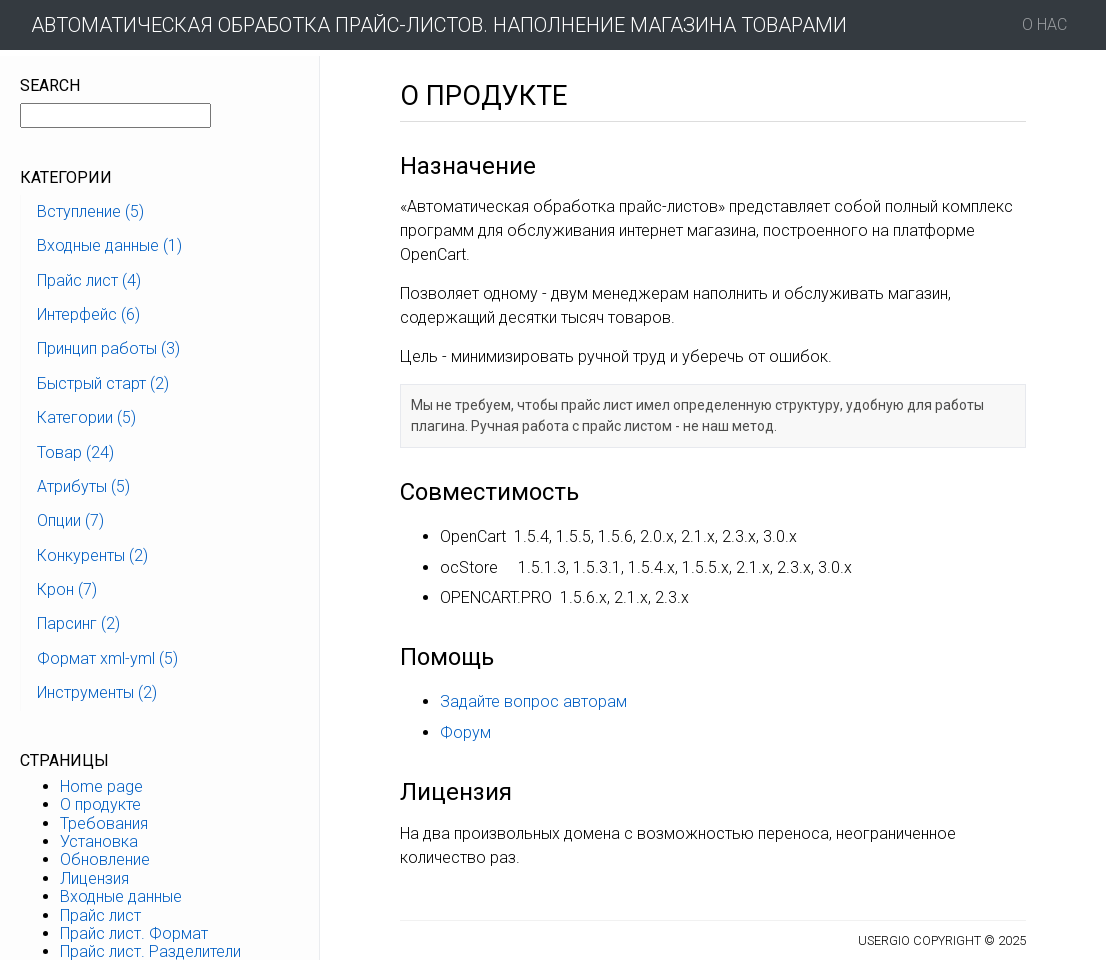 The image size is (1106, 960). What do you see at coordinates (83, 486) in the screenshot?
I see `Атрибуты (5)` at bounding box center [83, 486].